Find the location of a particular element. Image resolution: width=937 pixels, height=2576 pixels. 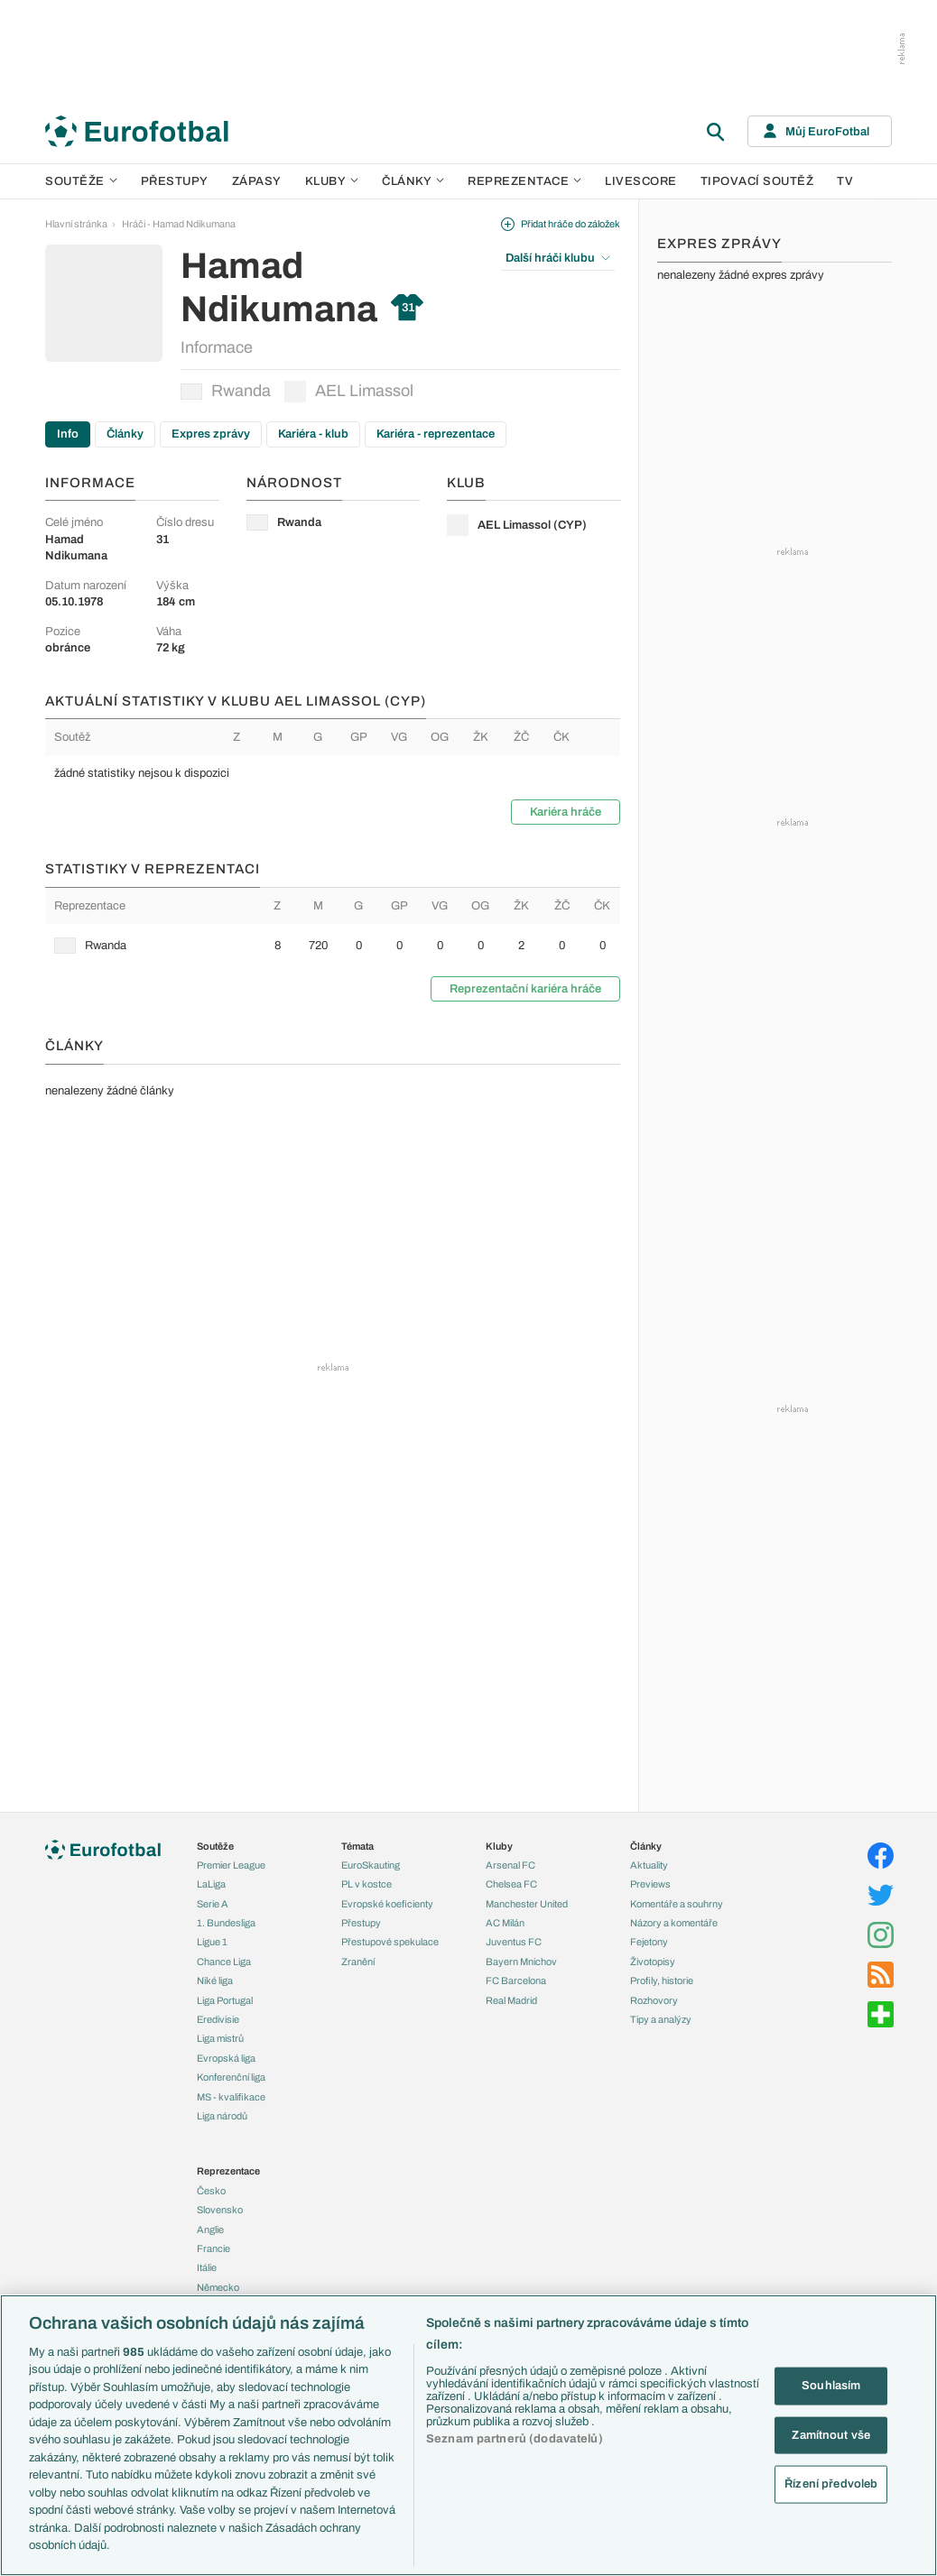

Články is located at coordinates (125, 434).